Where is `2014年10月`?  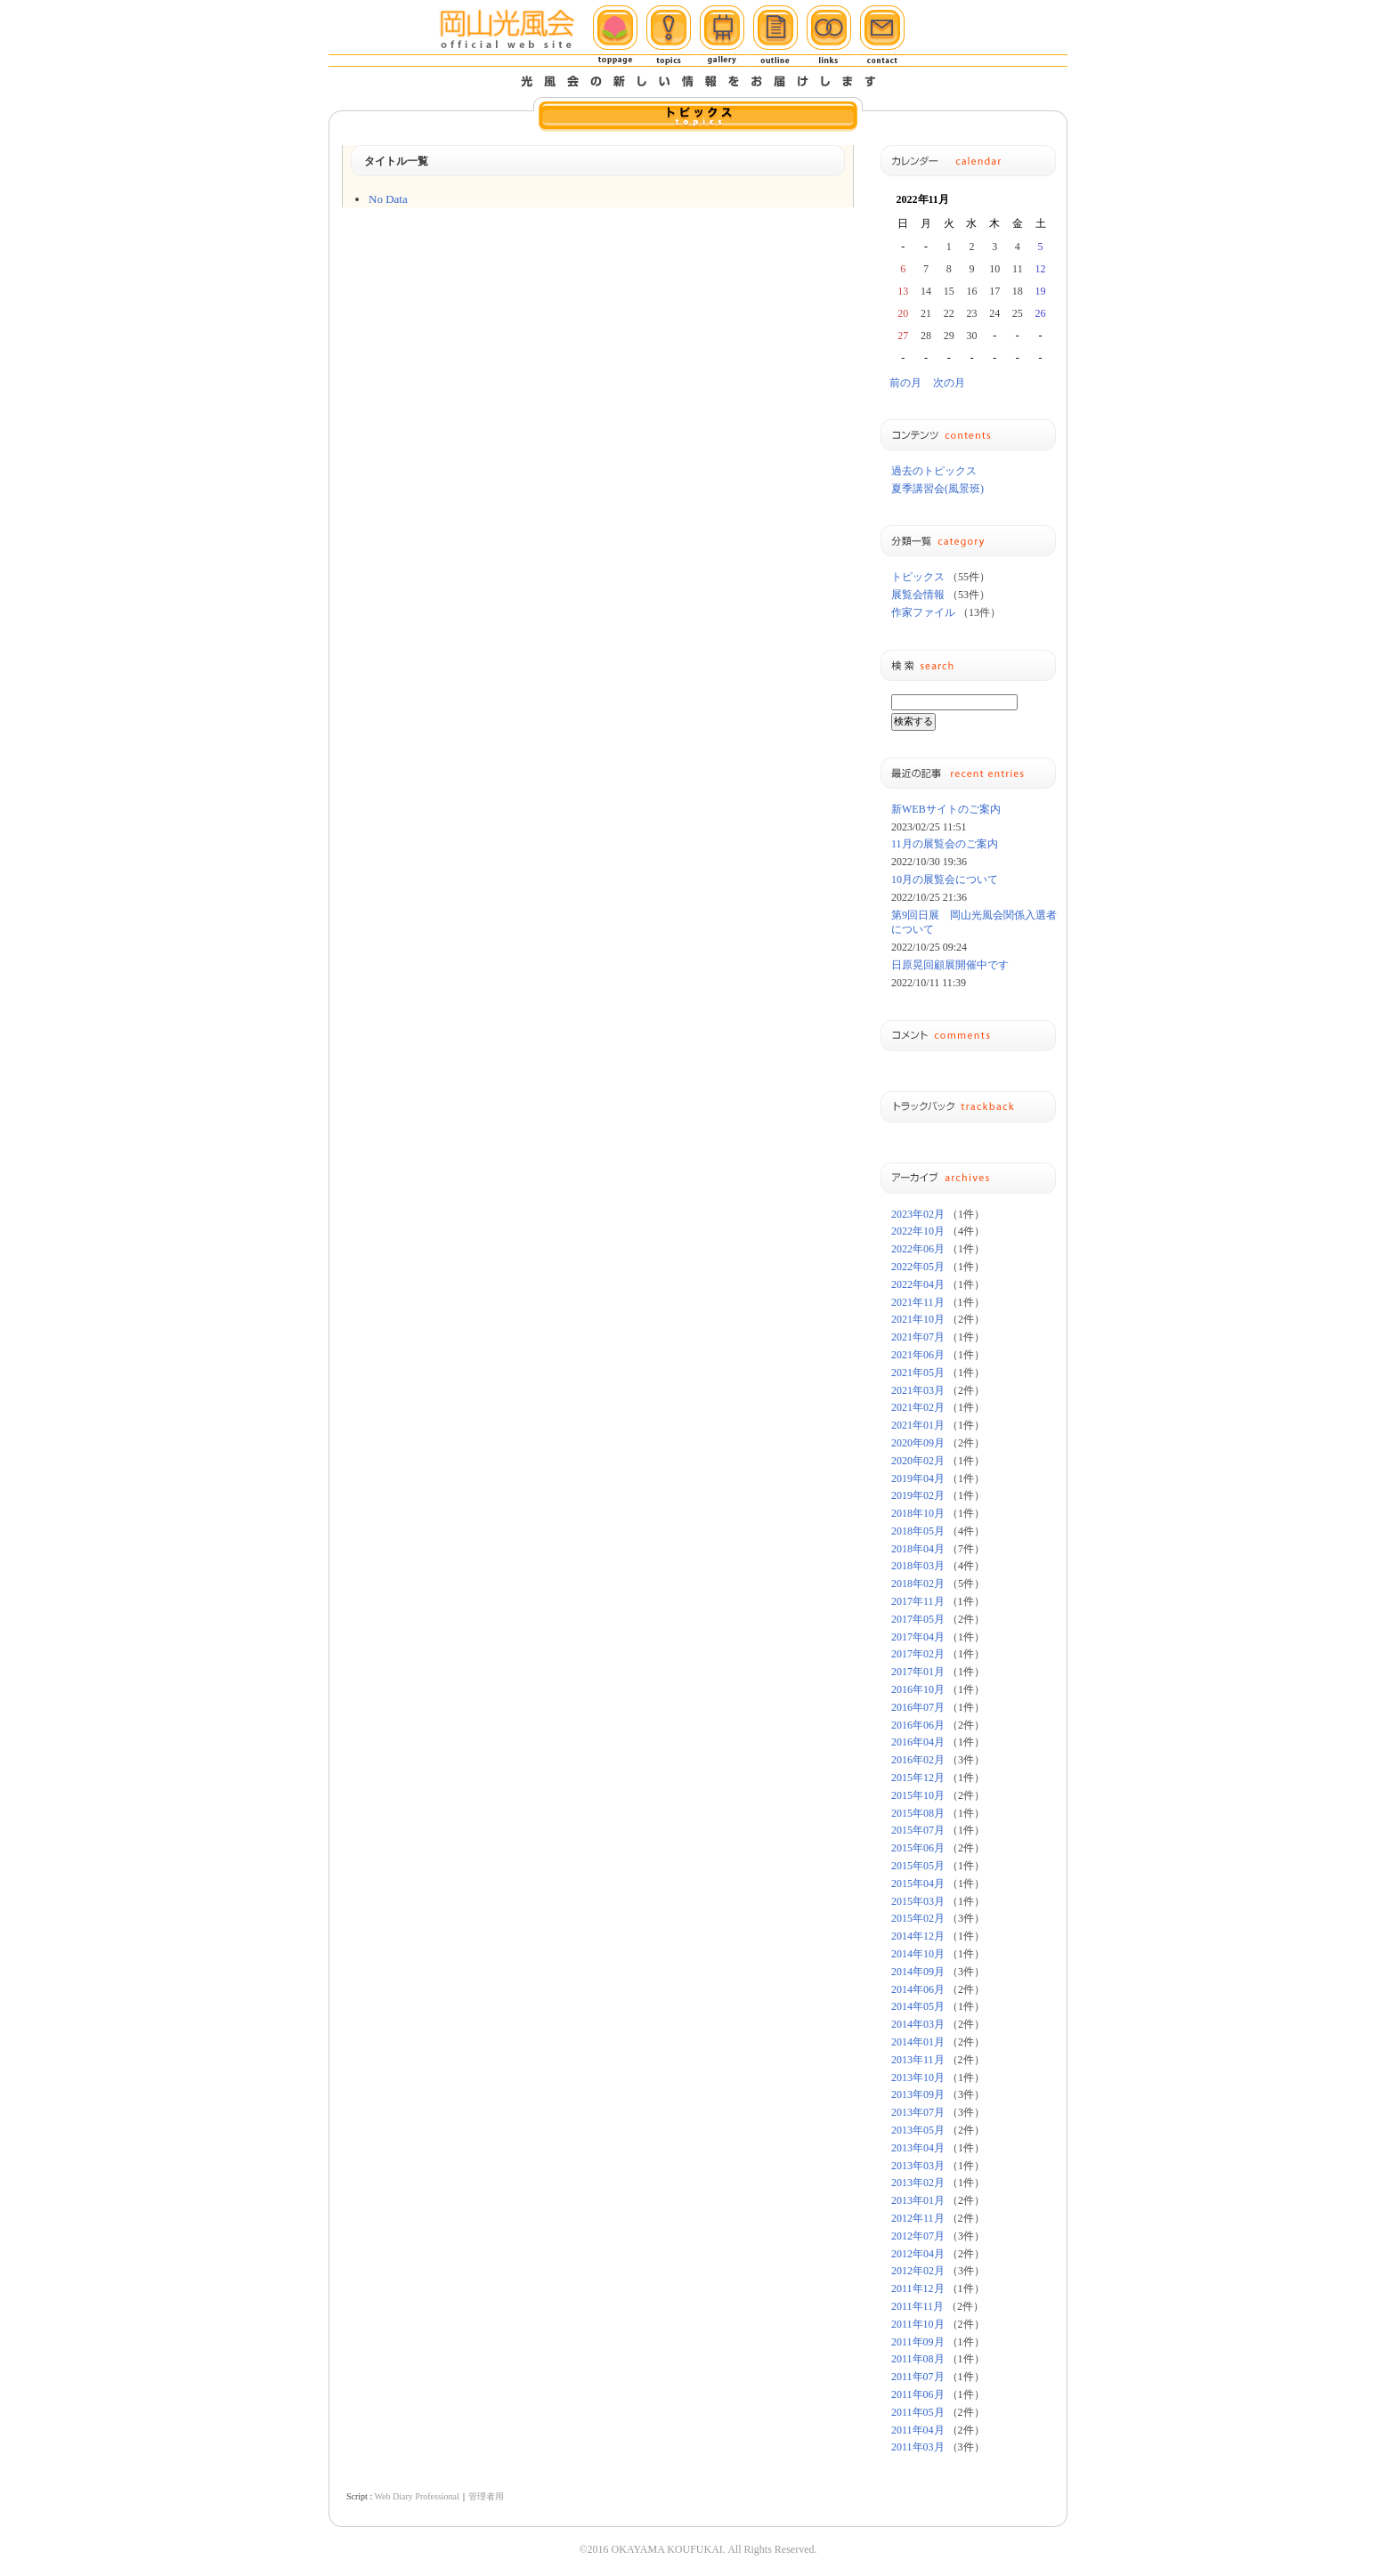 2014年10月 is located at coordinates (918, 1954).